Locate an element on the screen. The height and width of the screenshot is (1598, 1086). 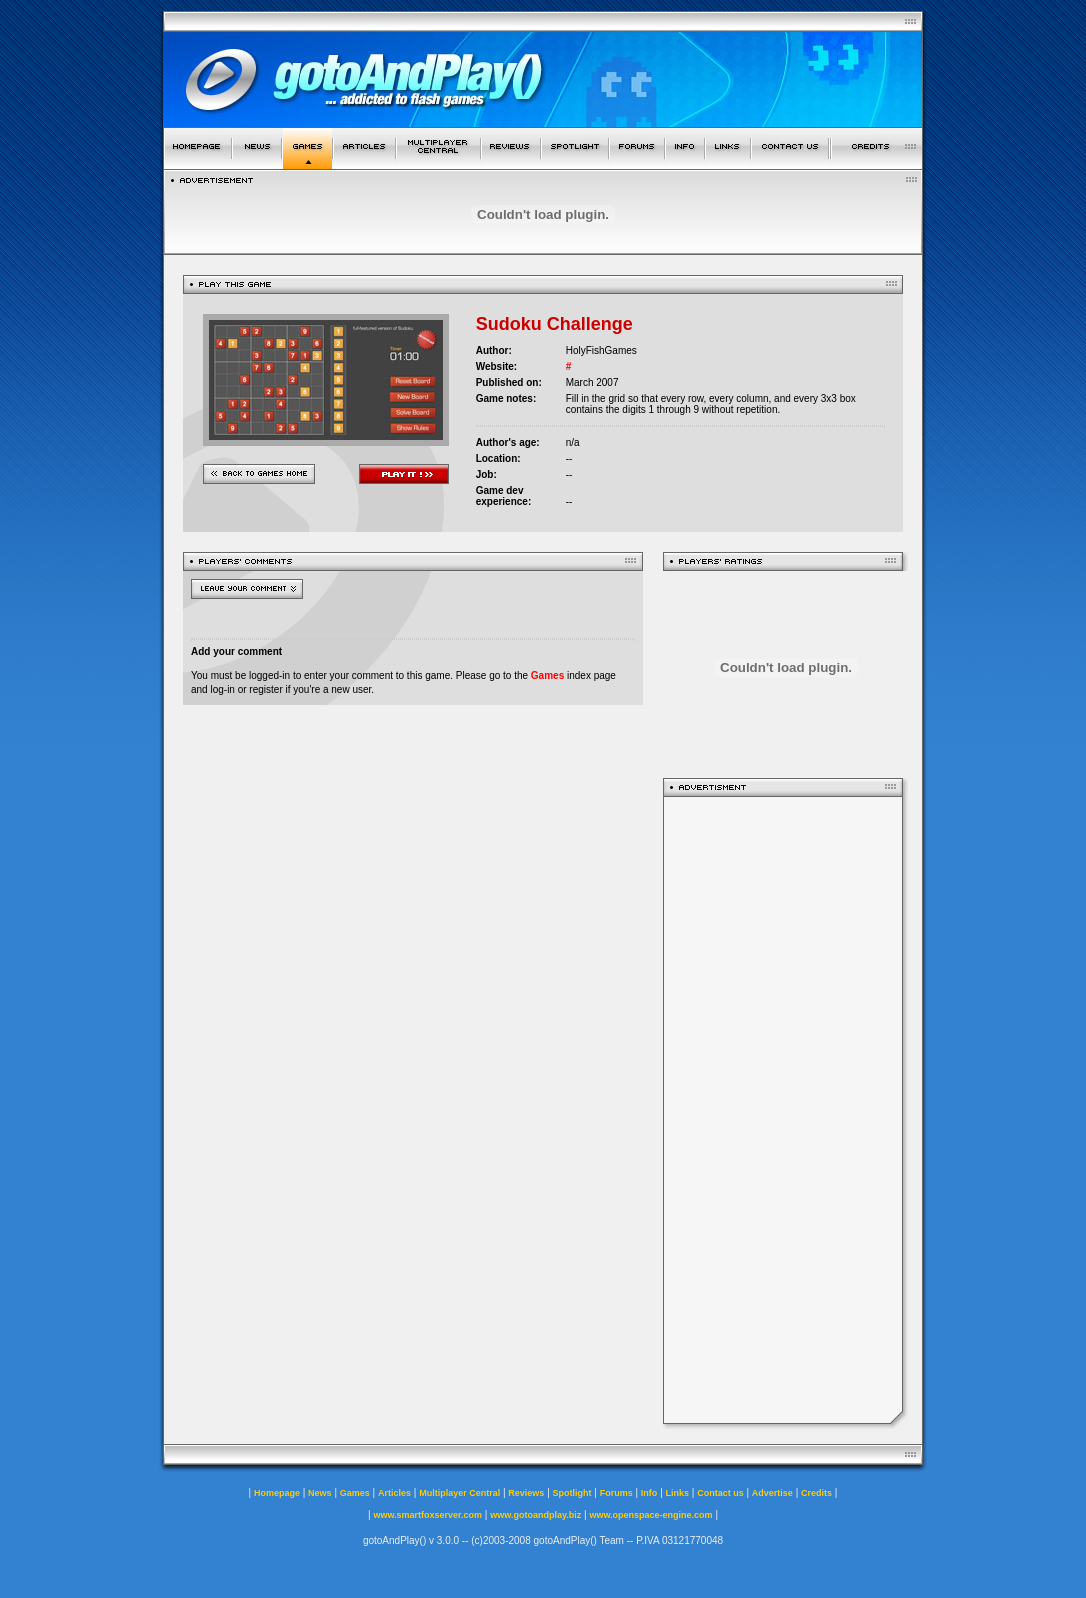
Contact us is located at coordinates (720, 1493).